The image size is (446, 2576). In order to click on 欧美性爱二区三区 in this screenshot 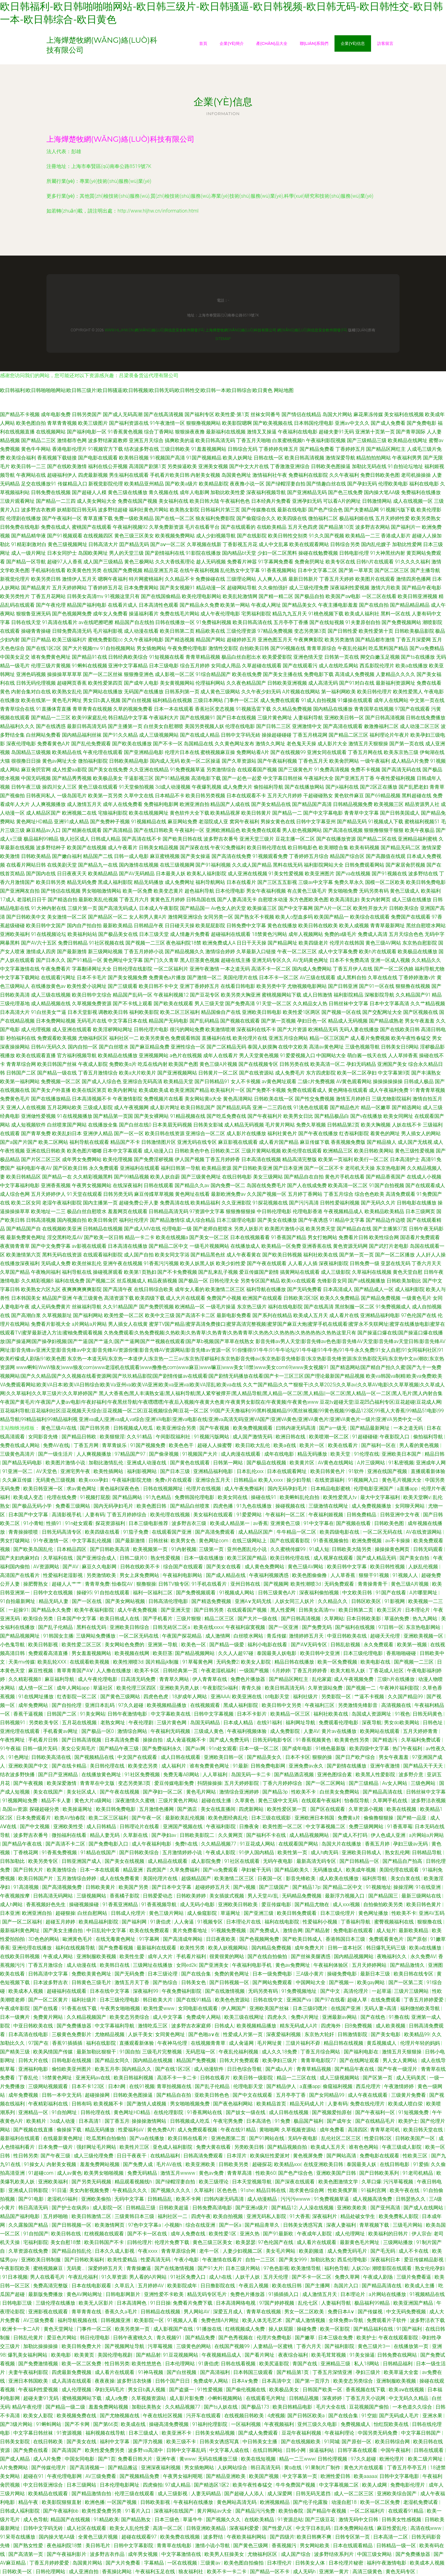, I will do `click(82, 1645)`.